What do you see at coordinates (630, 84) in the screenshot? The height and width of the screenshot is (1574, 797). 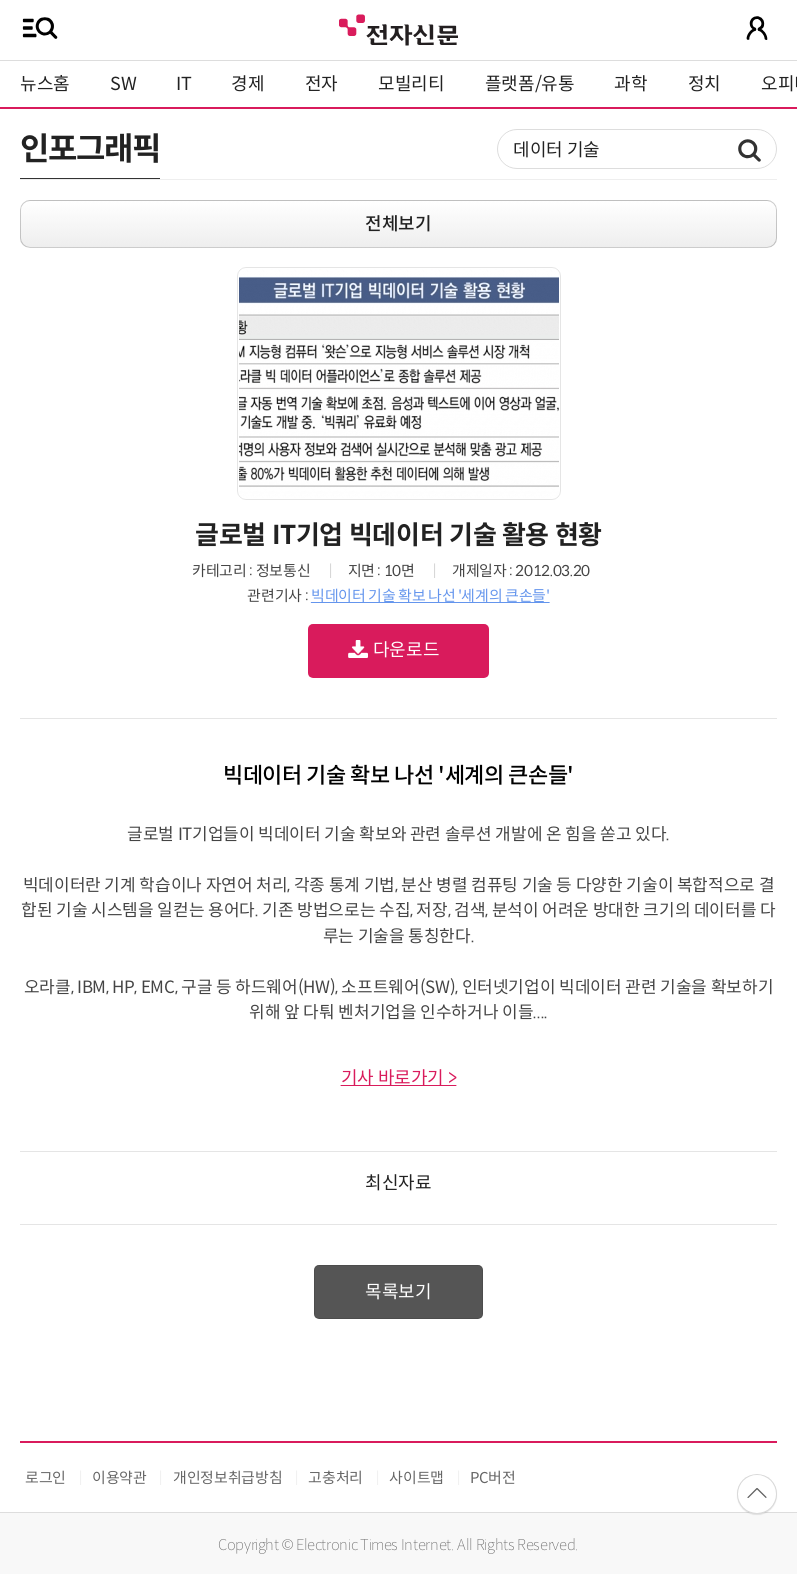 I see `과학` at bounding box center [630, 84].